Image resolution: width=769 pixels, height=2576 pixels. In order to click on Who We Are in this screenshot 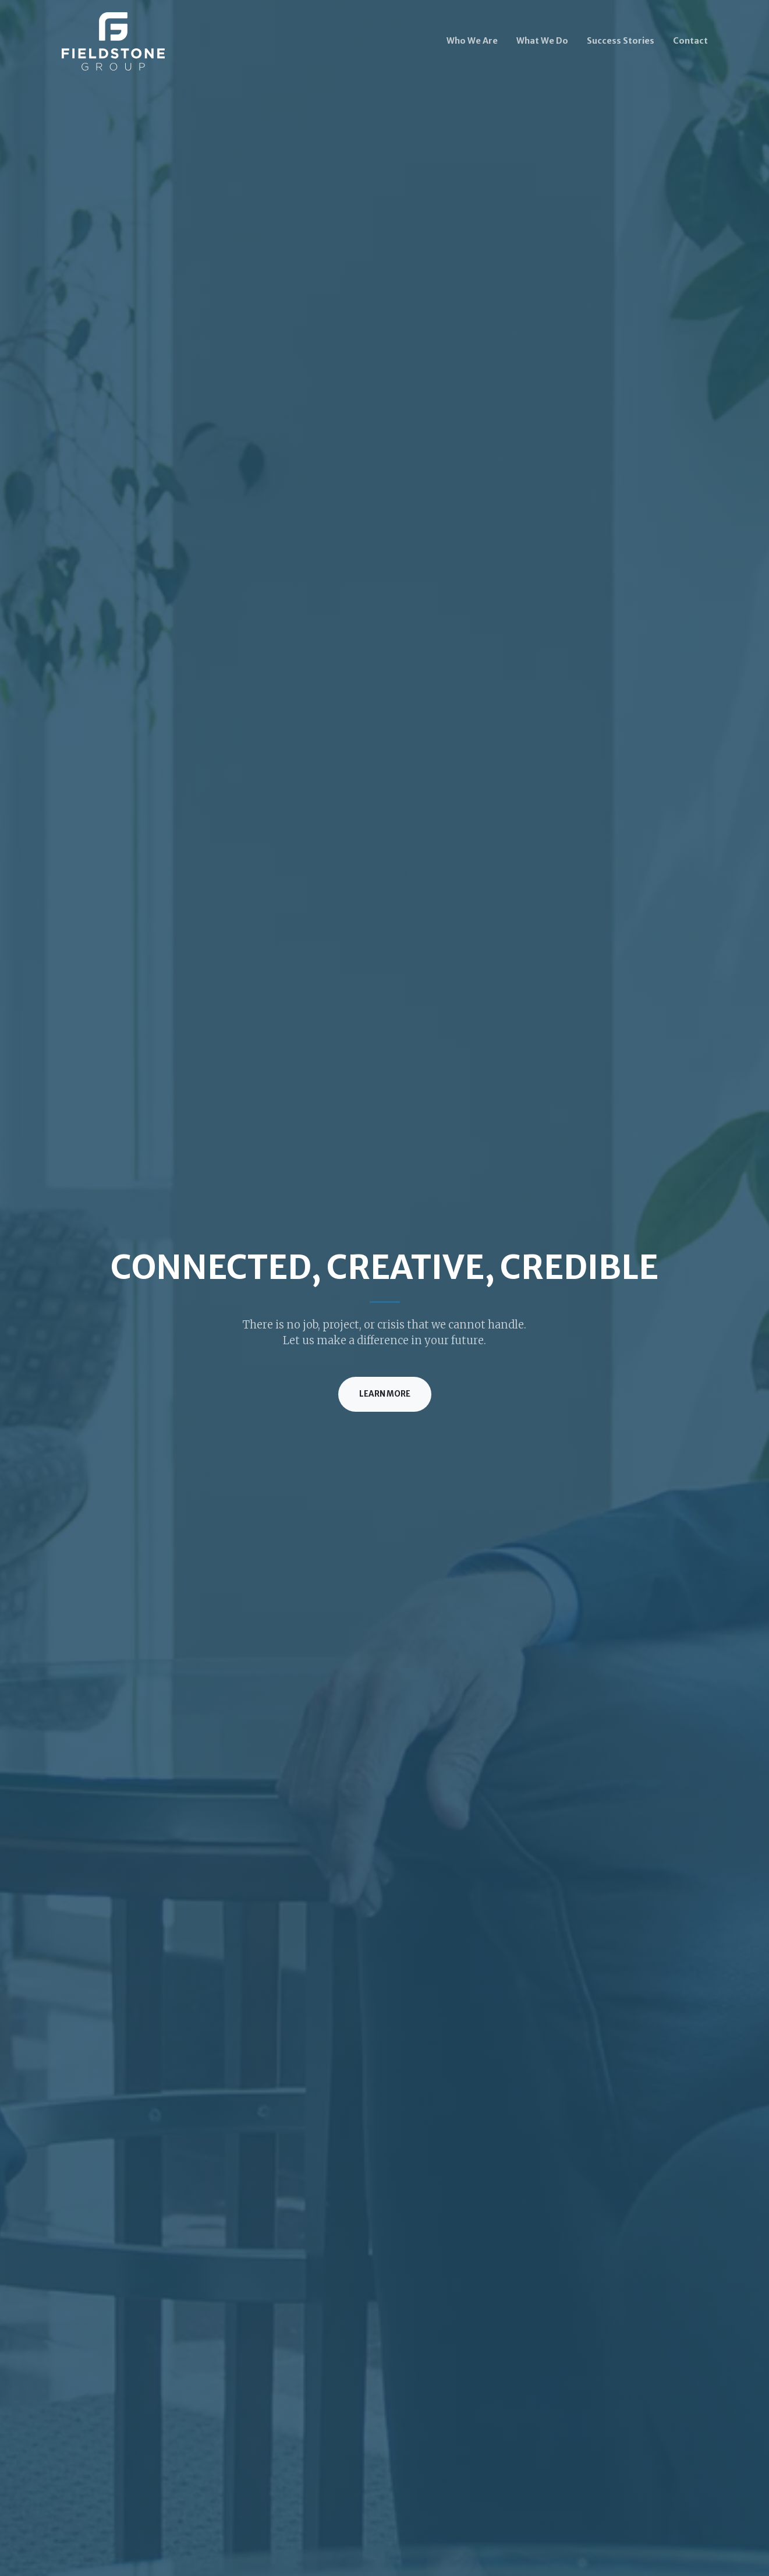, I will do `click(472, 41)`.